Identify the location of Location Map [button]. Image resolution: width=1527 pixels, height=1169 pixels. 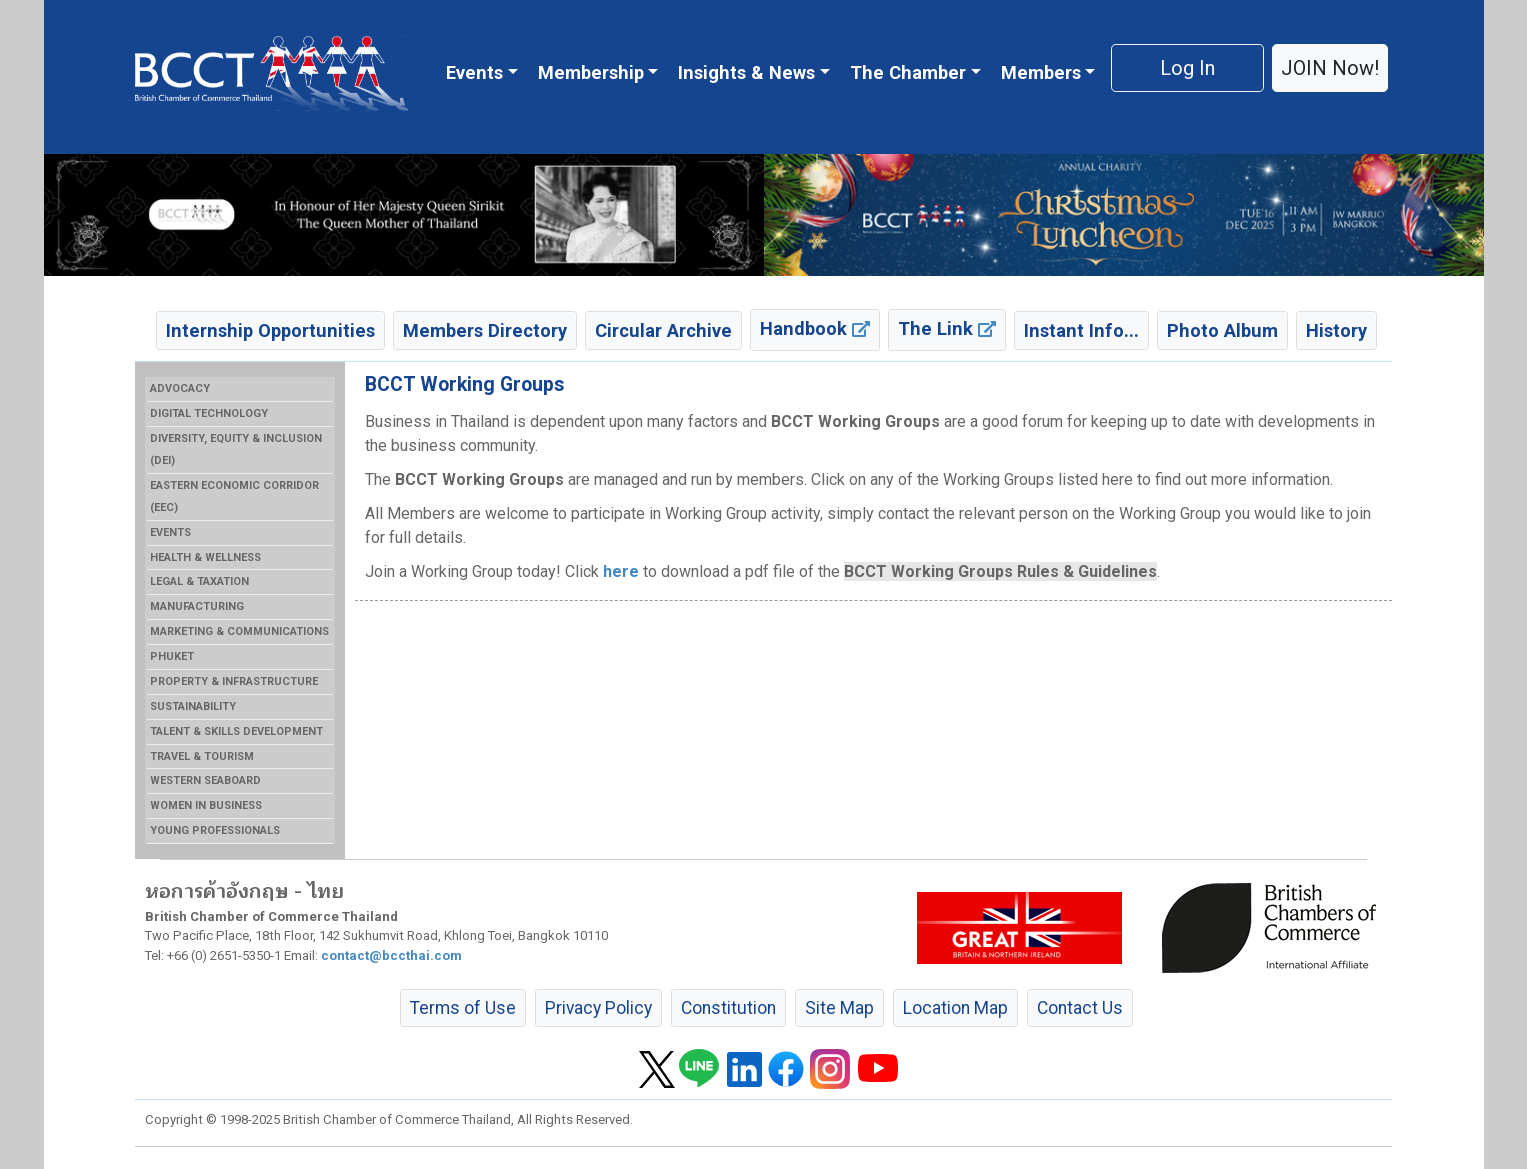
(955, 1008).